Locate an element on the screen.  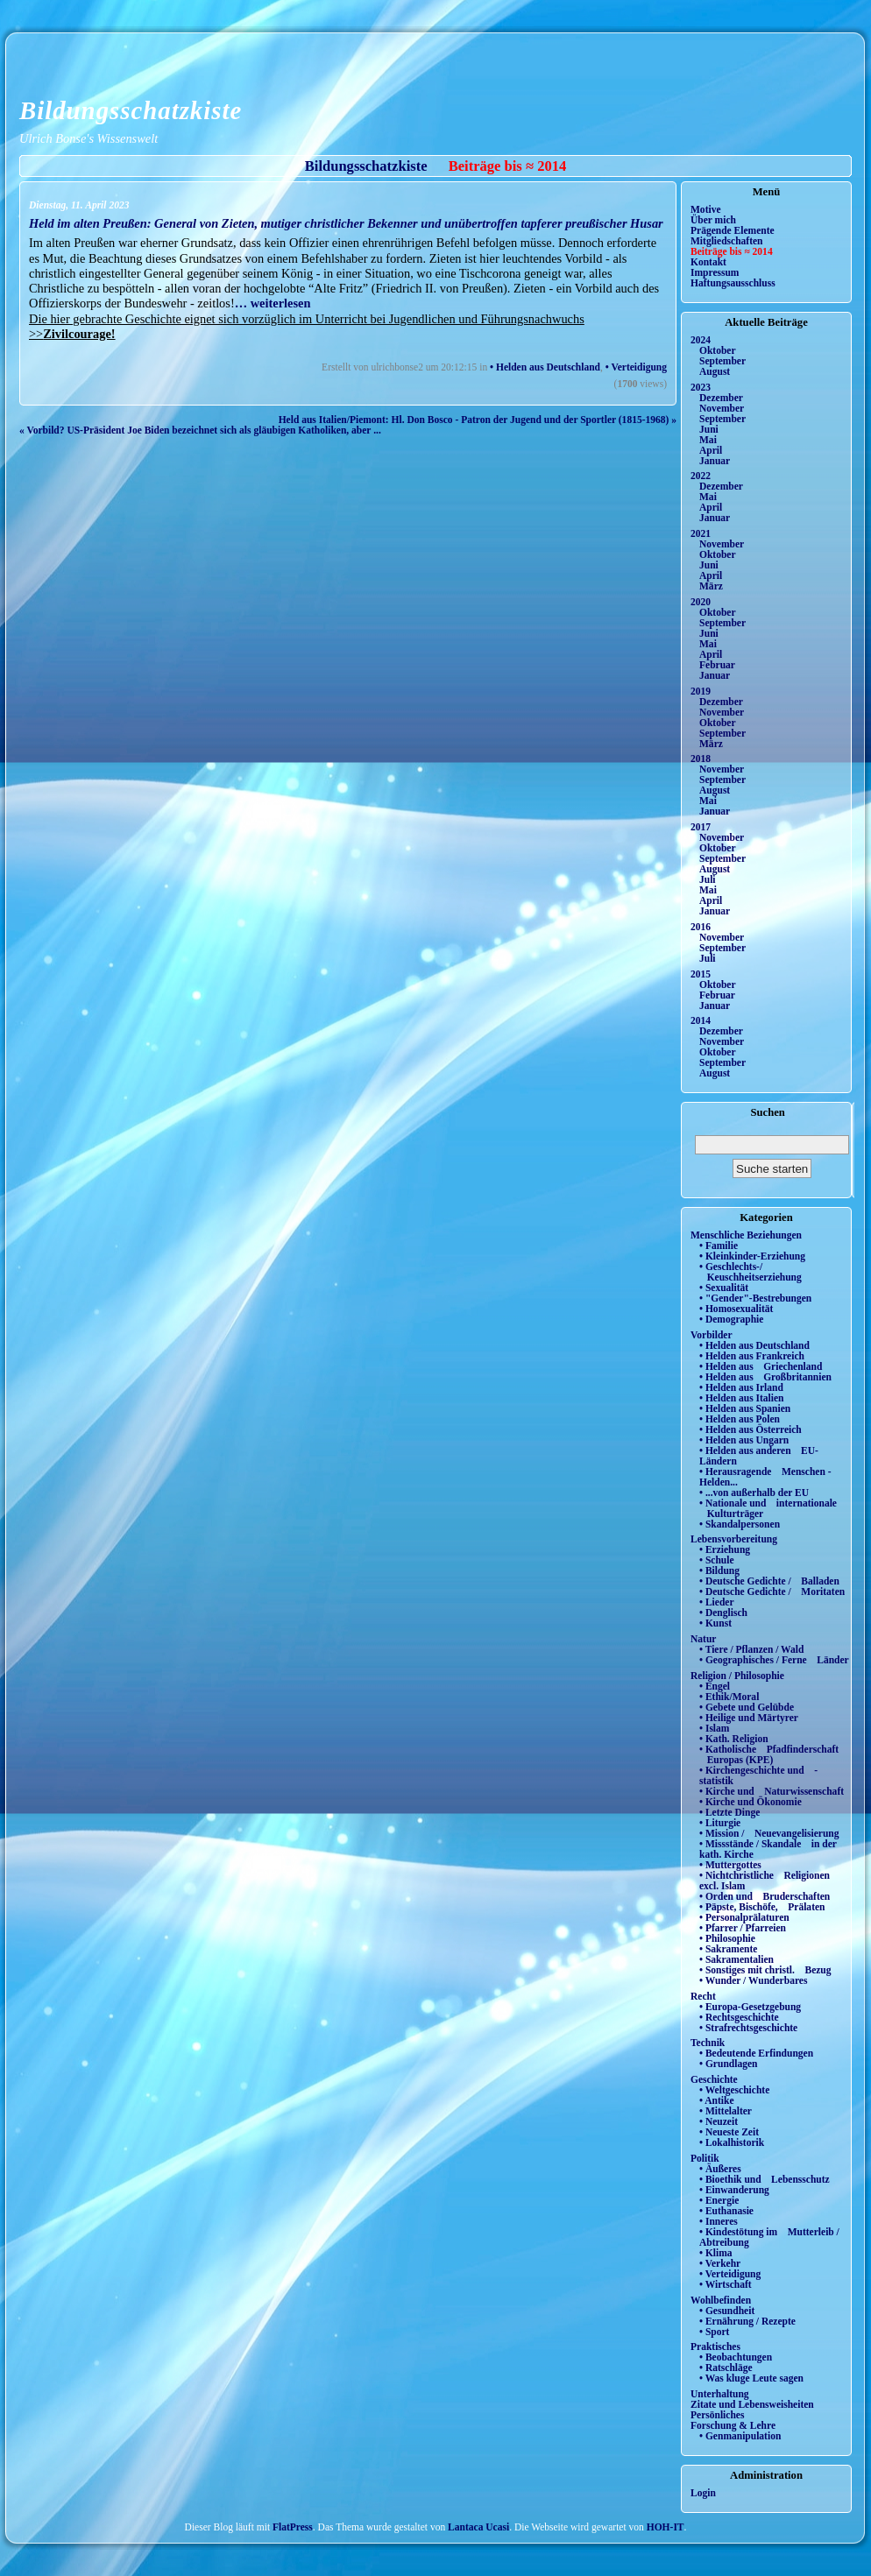
März is located at coordinates (711, 586).